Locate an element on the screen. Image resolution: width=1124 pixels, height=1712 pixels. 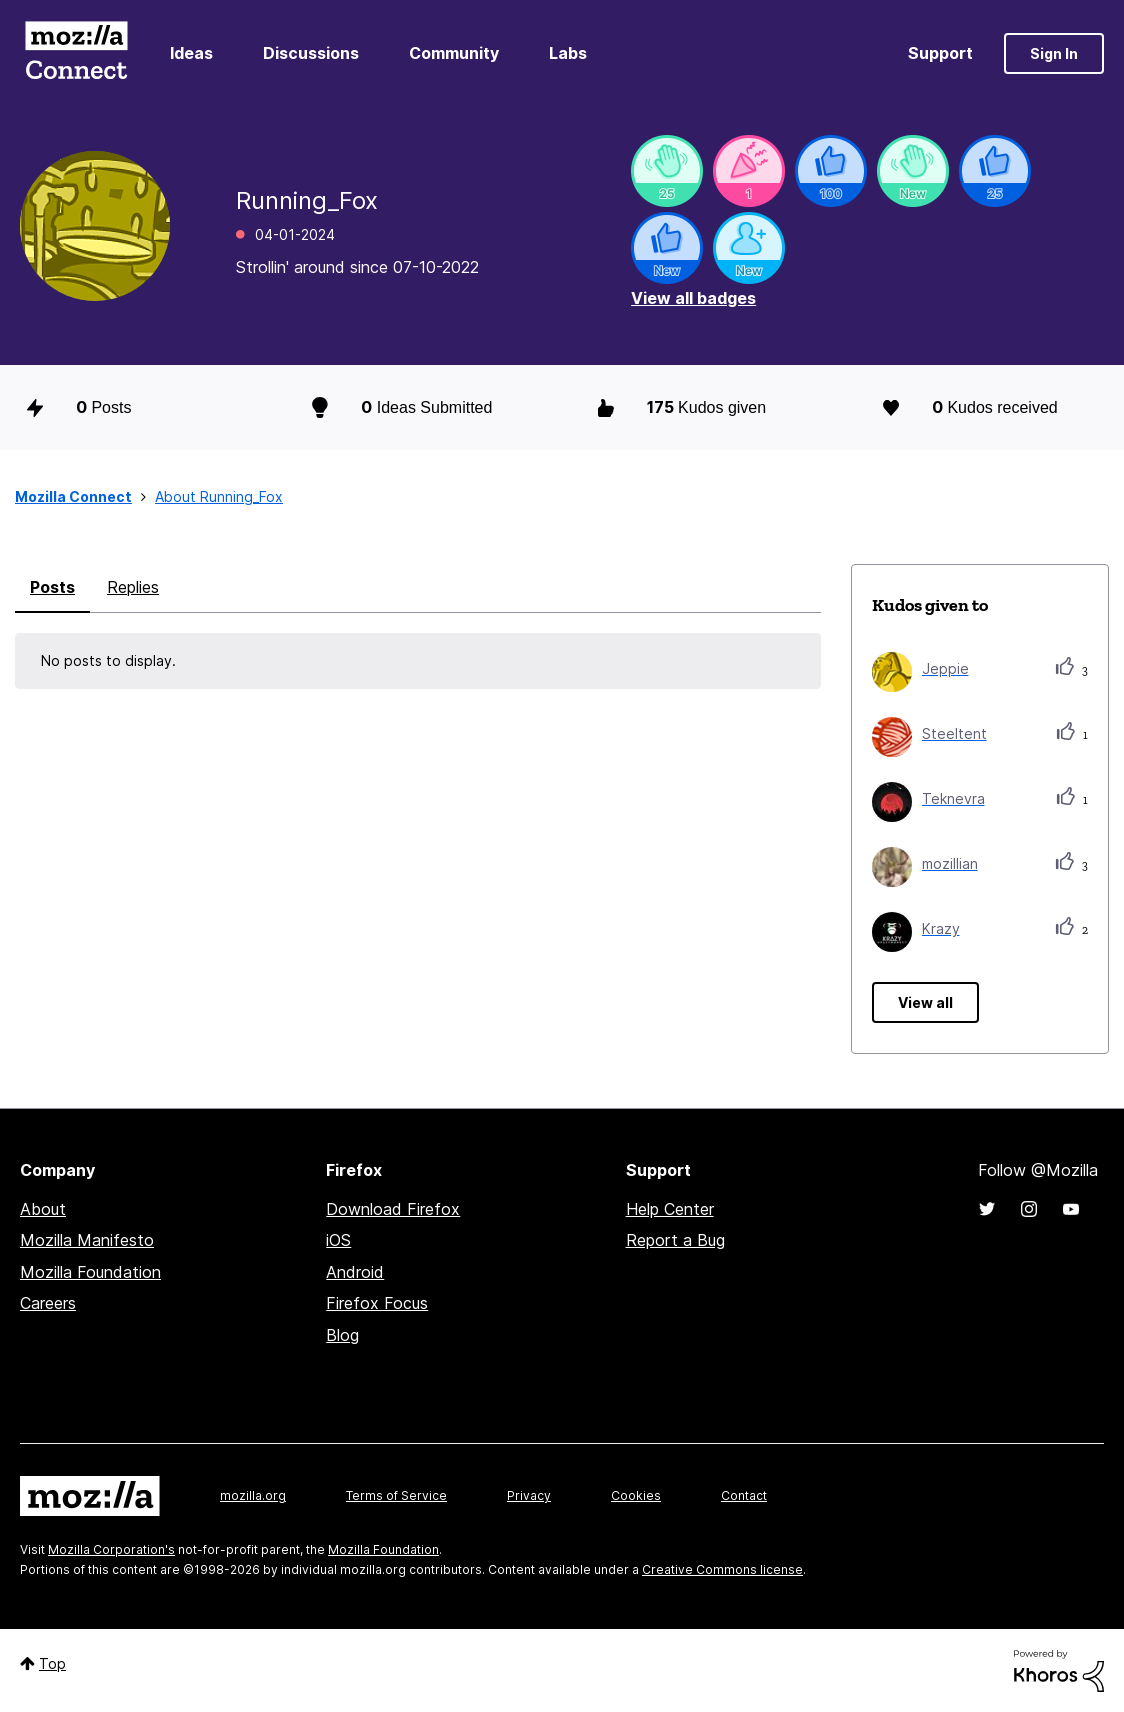
Replies [tab] is located at coordinates (133, 587).